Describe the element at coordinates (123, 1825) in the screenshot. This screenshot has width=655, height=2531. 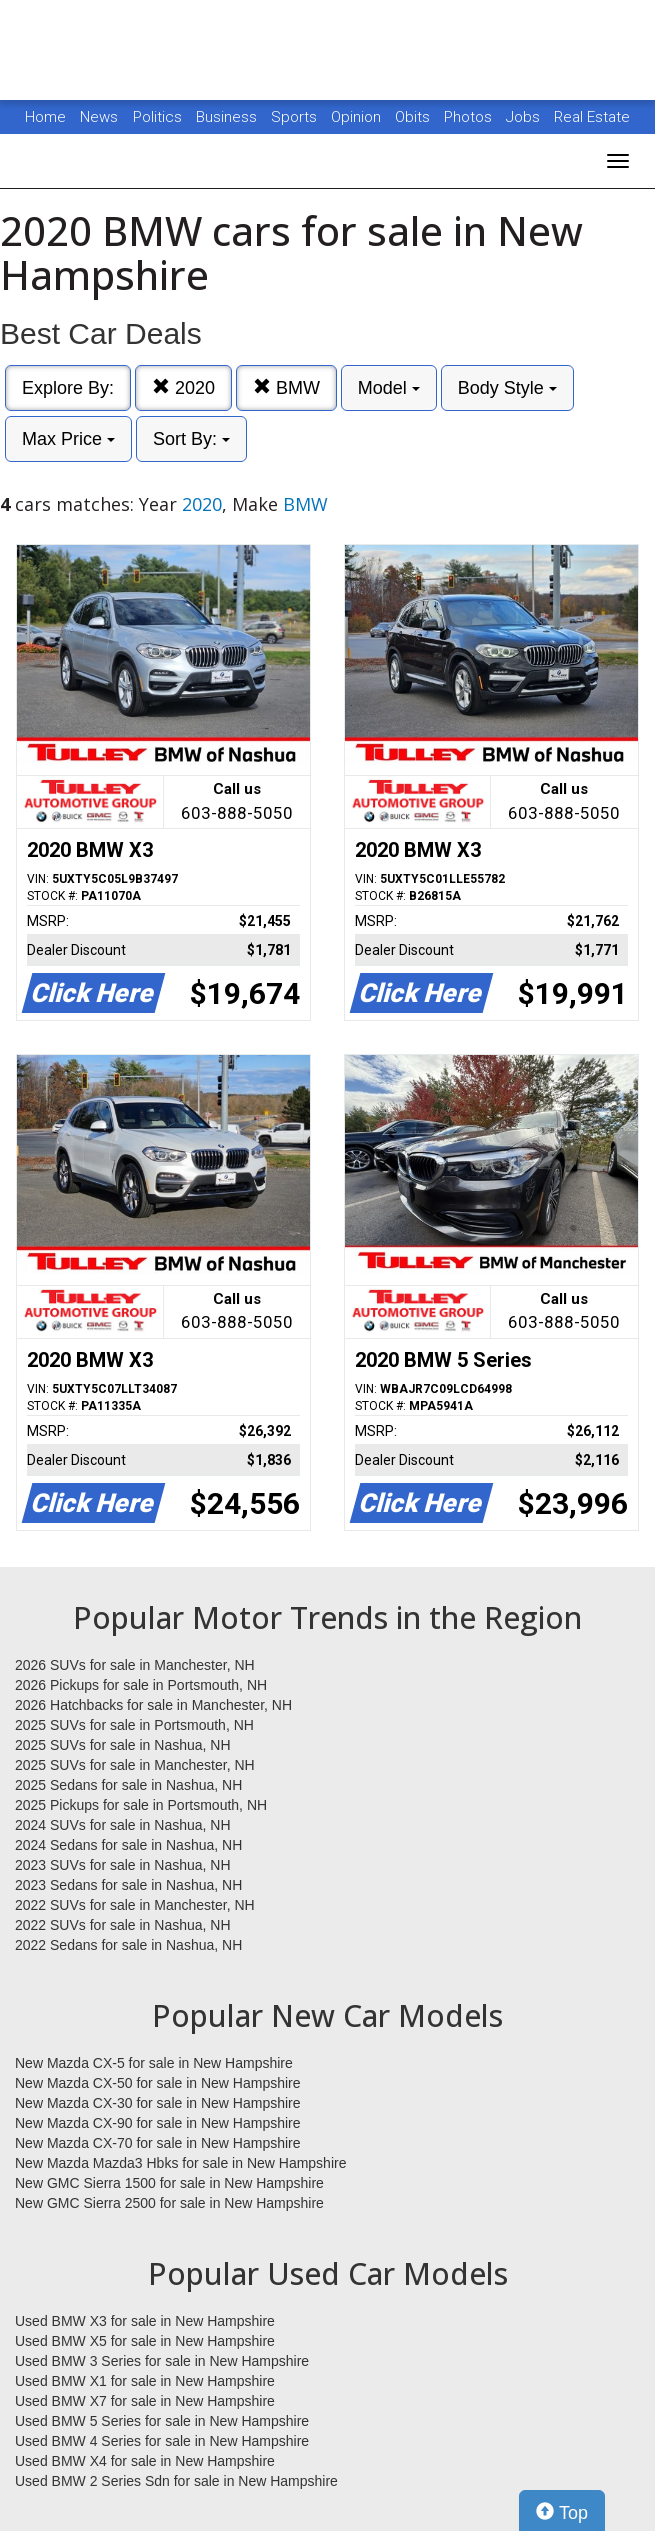
I see `2024 SUVs for sale in Nashua, NH` at that location.